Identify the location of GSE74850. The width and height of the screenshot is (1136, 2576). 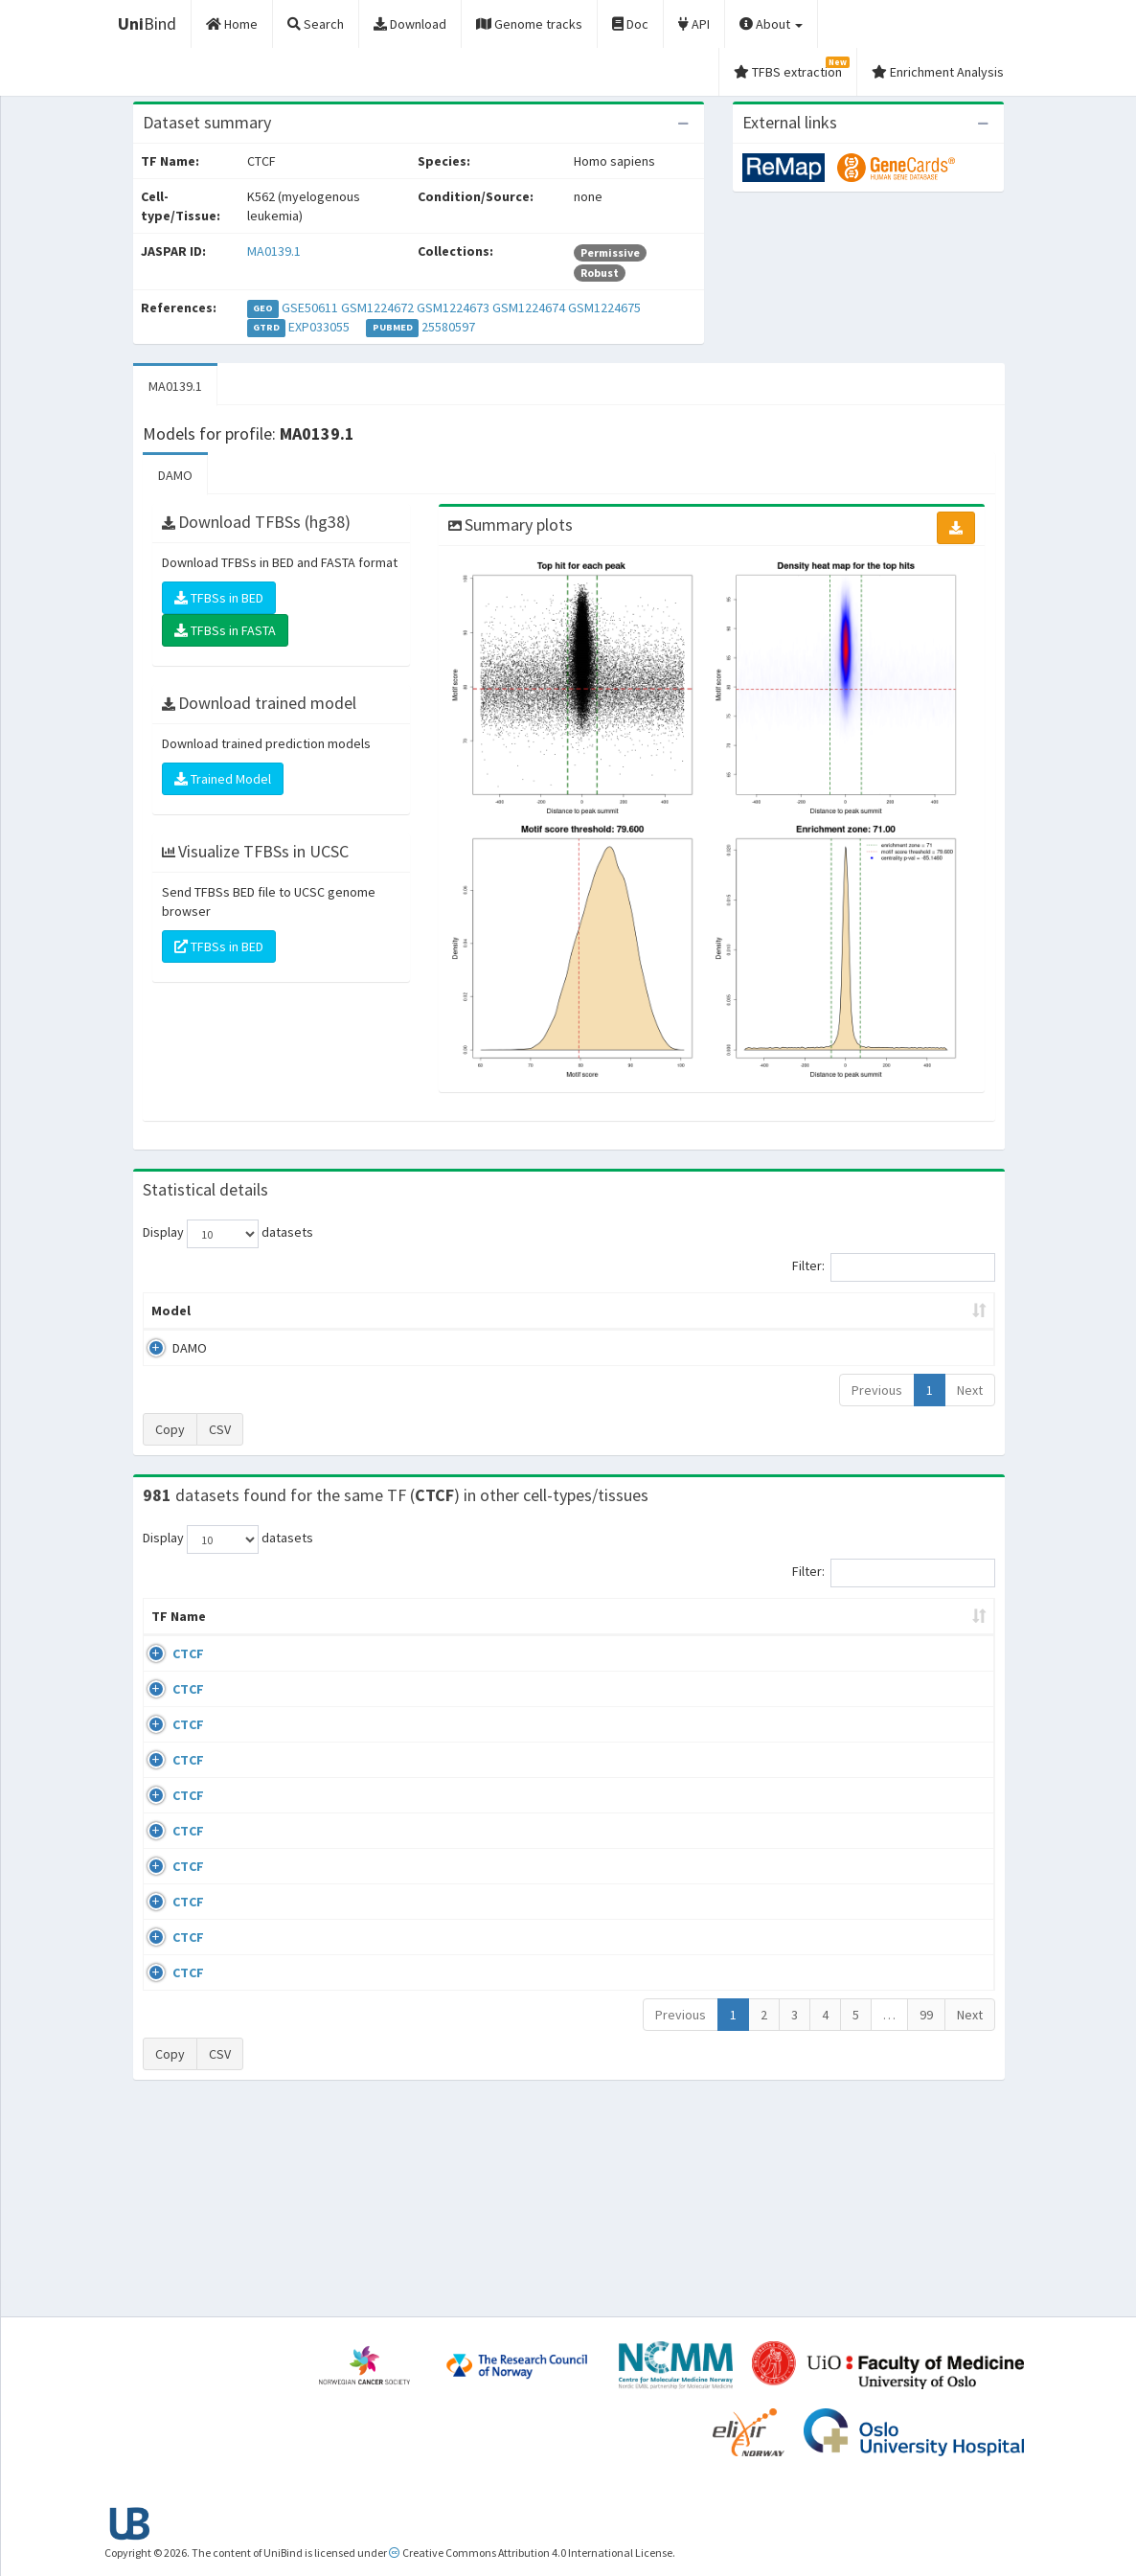
(841, 1784).